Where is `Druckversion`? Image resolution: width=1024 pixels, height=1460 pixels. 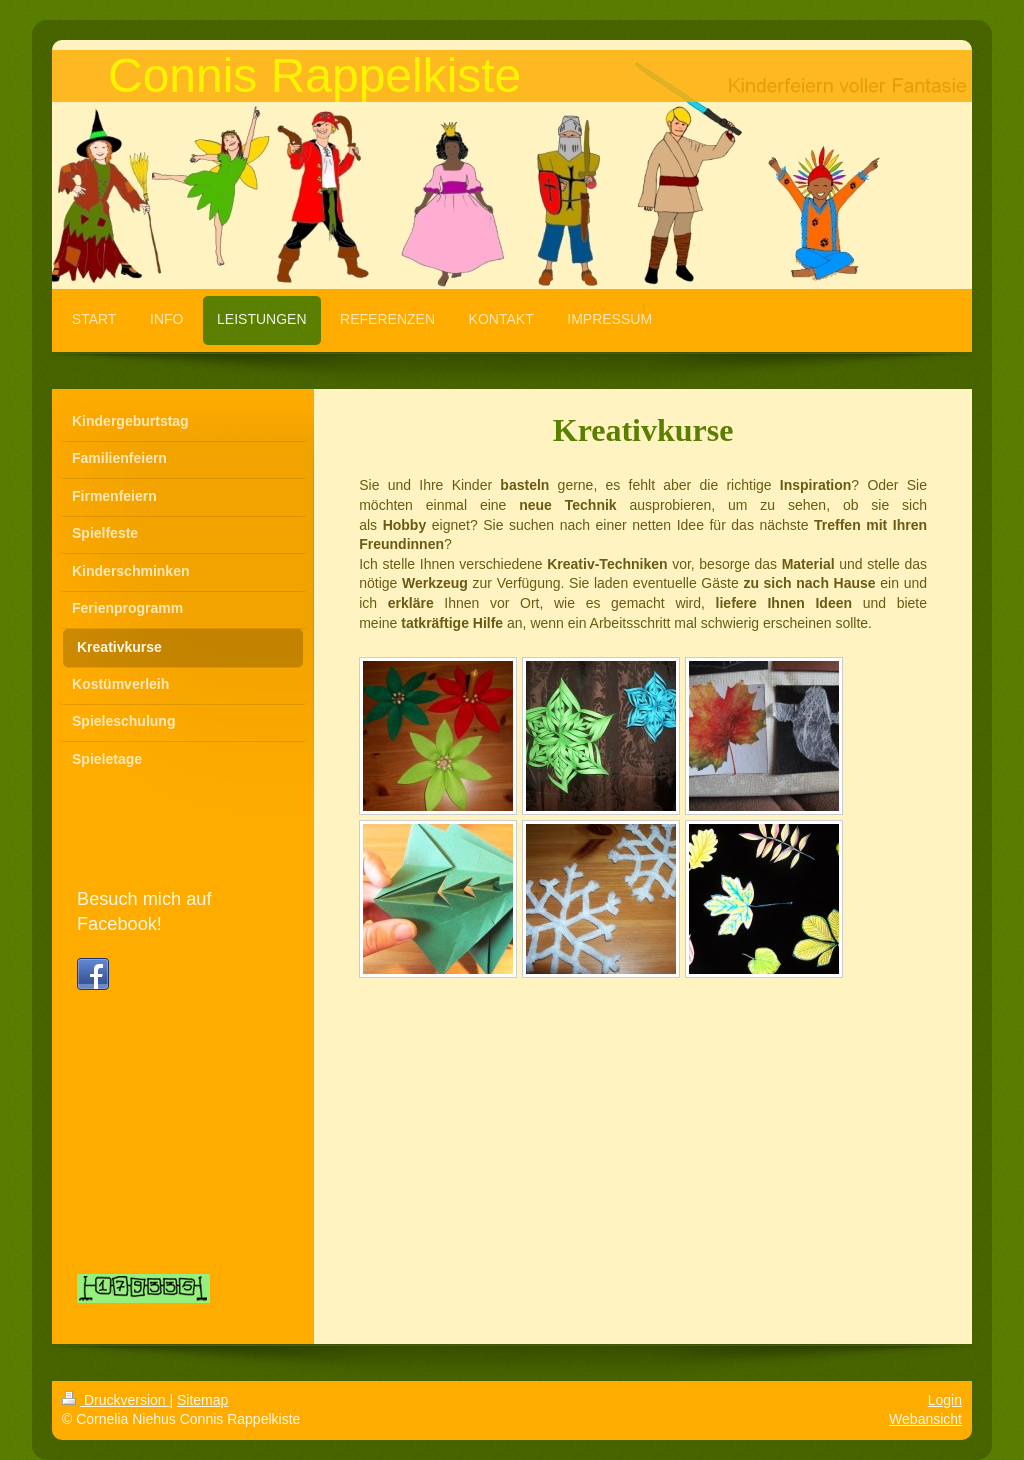
Druckversion is located at coordinates (115, 1400).